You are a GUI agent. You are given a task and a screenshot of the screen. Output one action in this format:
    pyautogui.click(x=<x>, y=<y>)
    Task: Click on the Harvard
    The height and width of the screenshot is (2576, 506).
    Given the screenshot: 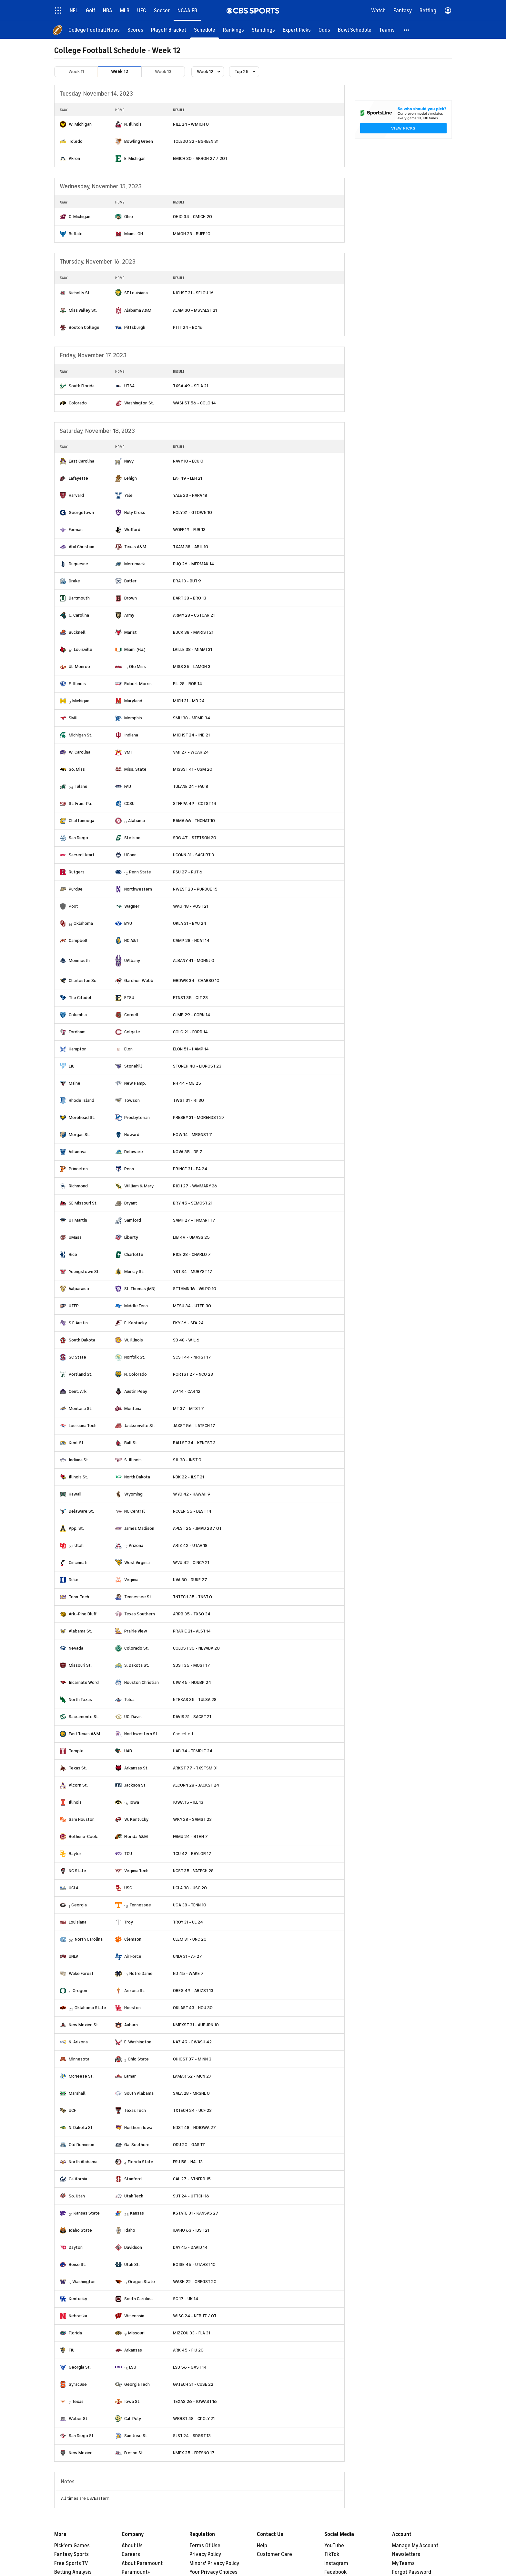 What is the action you would take?
    pyautogui.click(x=76, y=495)
    